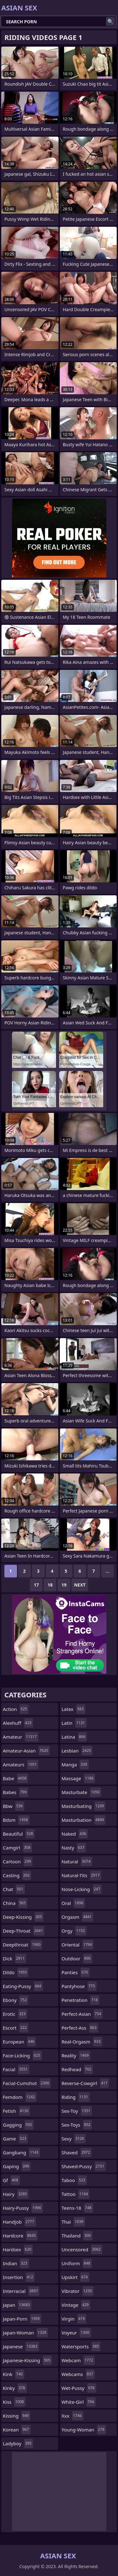 The height and width of the screenshot is (2576, 118). What do you see at coordinates (15, 2014) in the screenshot?
I see `erotic` at bounding box center [15, 2014].